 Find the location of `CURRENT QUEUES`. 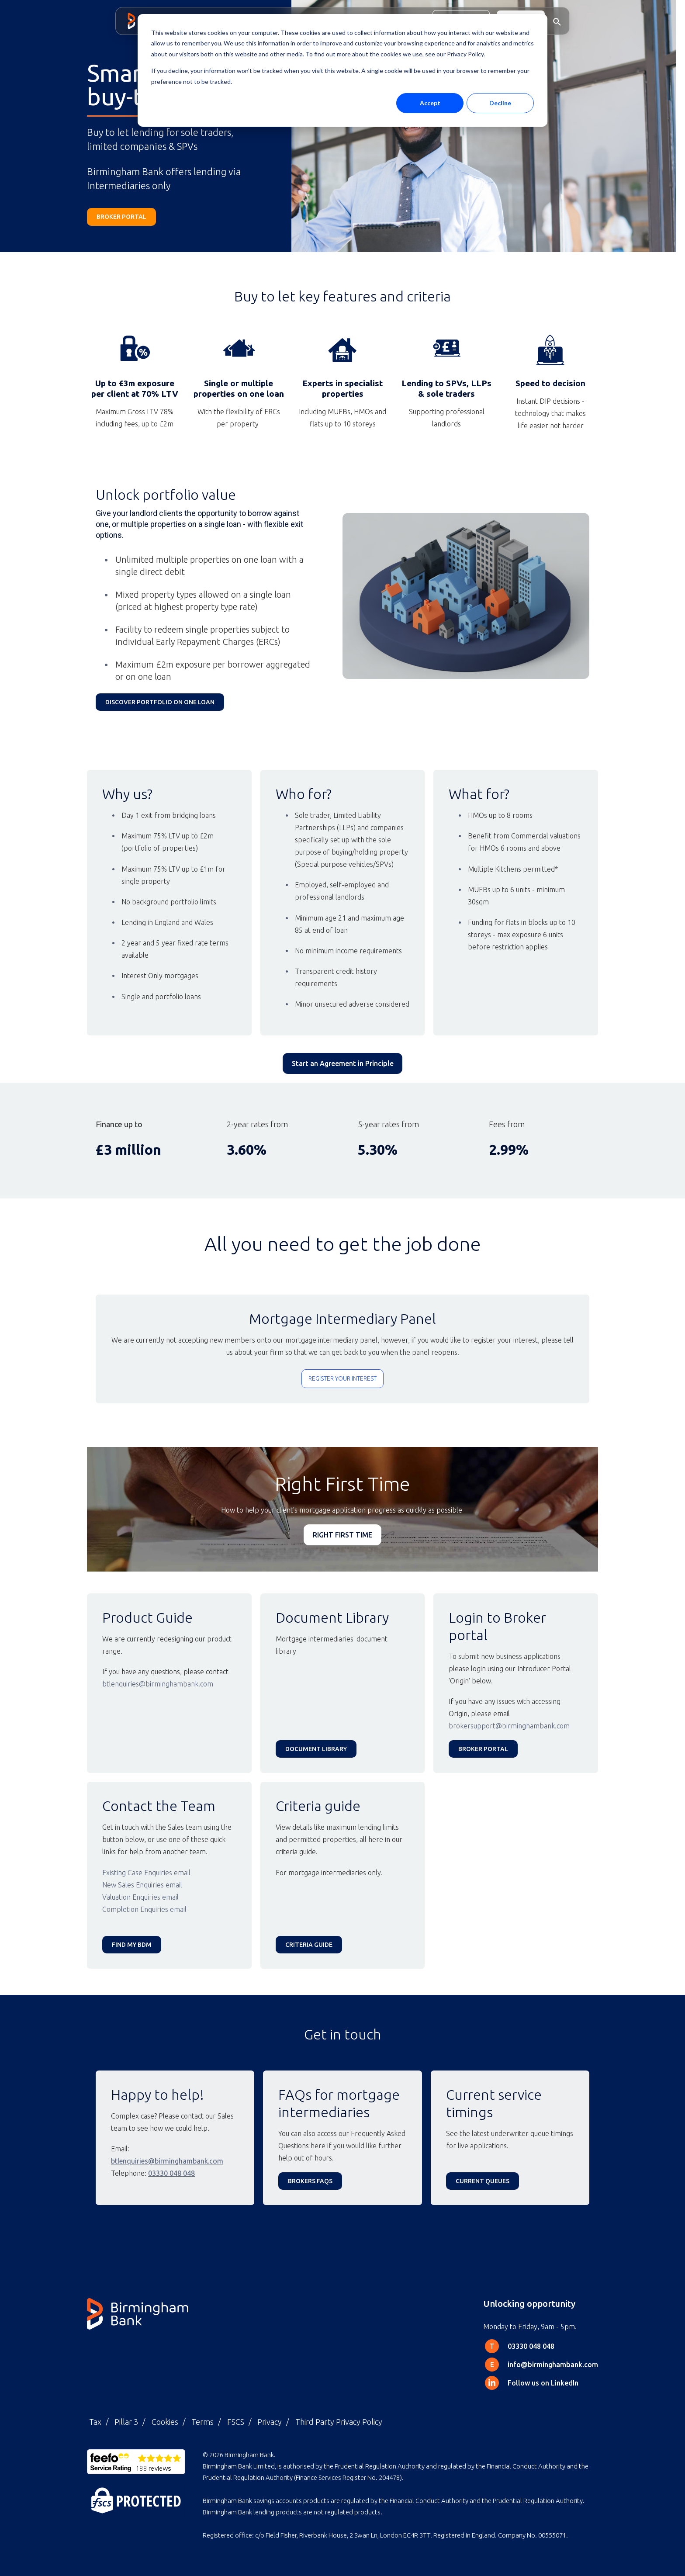

CURRENT QUEUES is located at coordinates (482, 2181).